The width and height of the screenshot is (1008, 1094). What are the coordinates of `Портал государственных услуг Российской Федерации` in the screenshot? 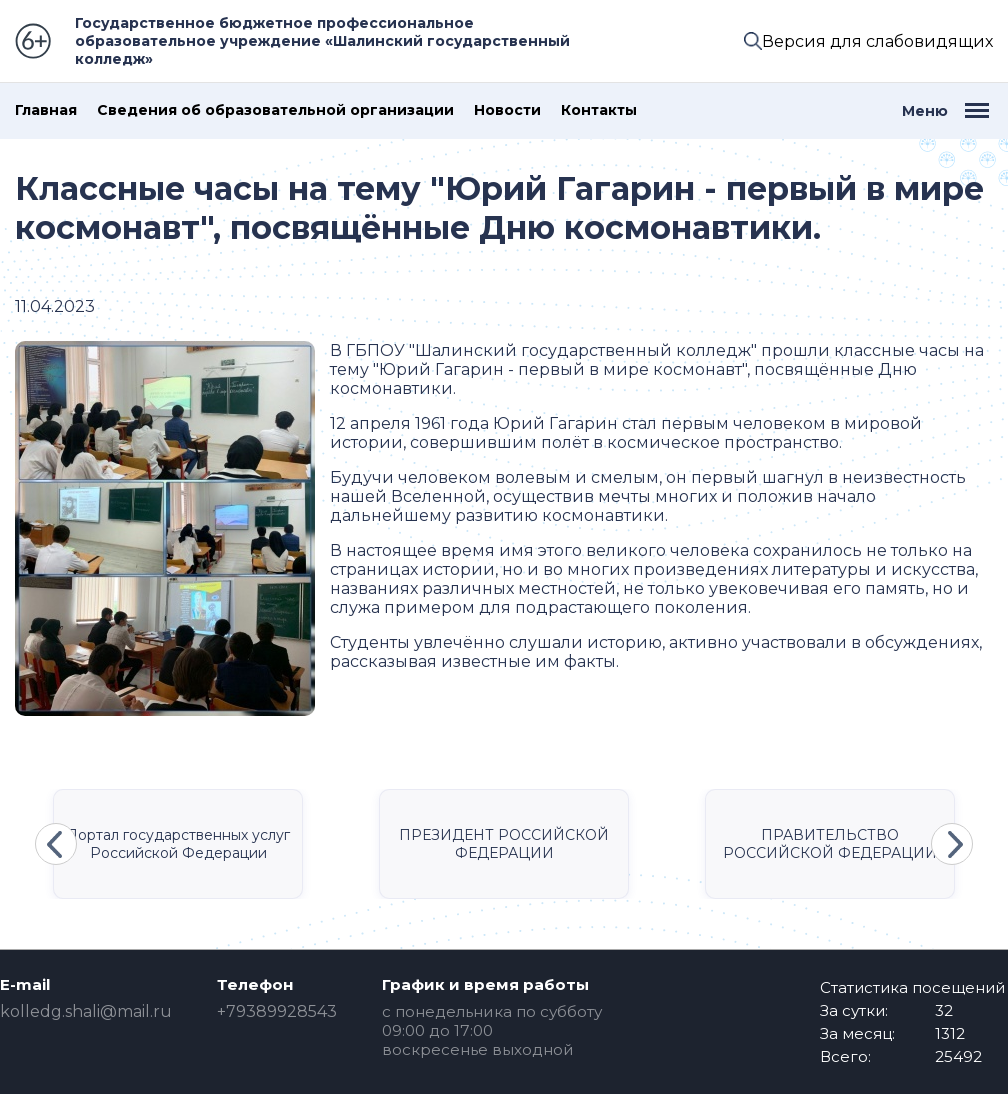 It's located at (178, 844).